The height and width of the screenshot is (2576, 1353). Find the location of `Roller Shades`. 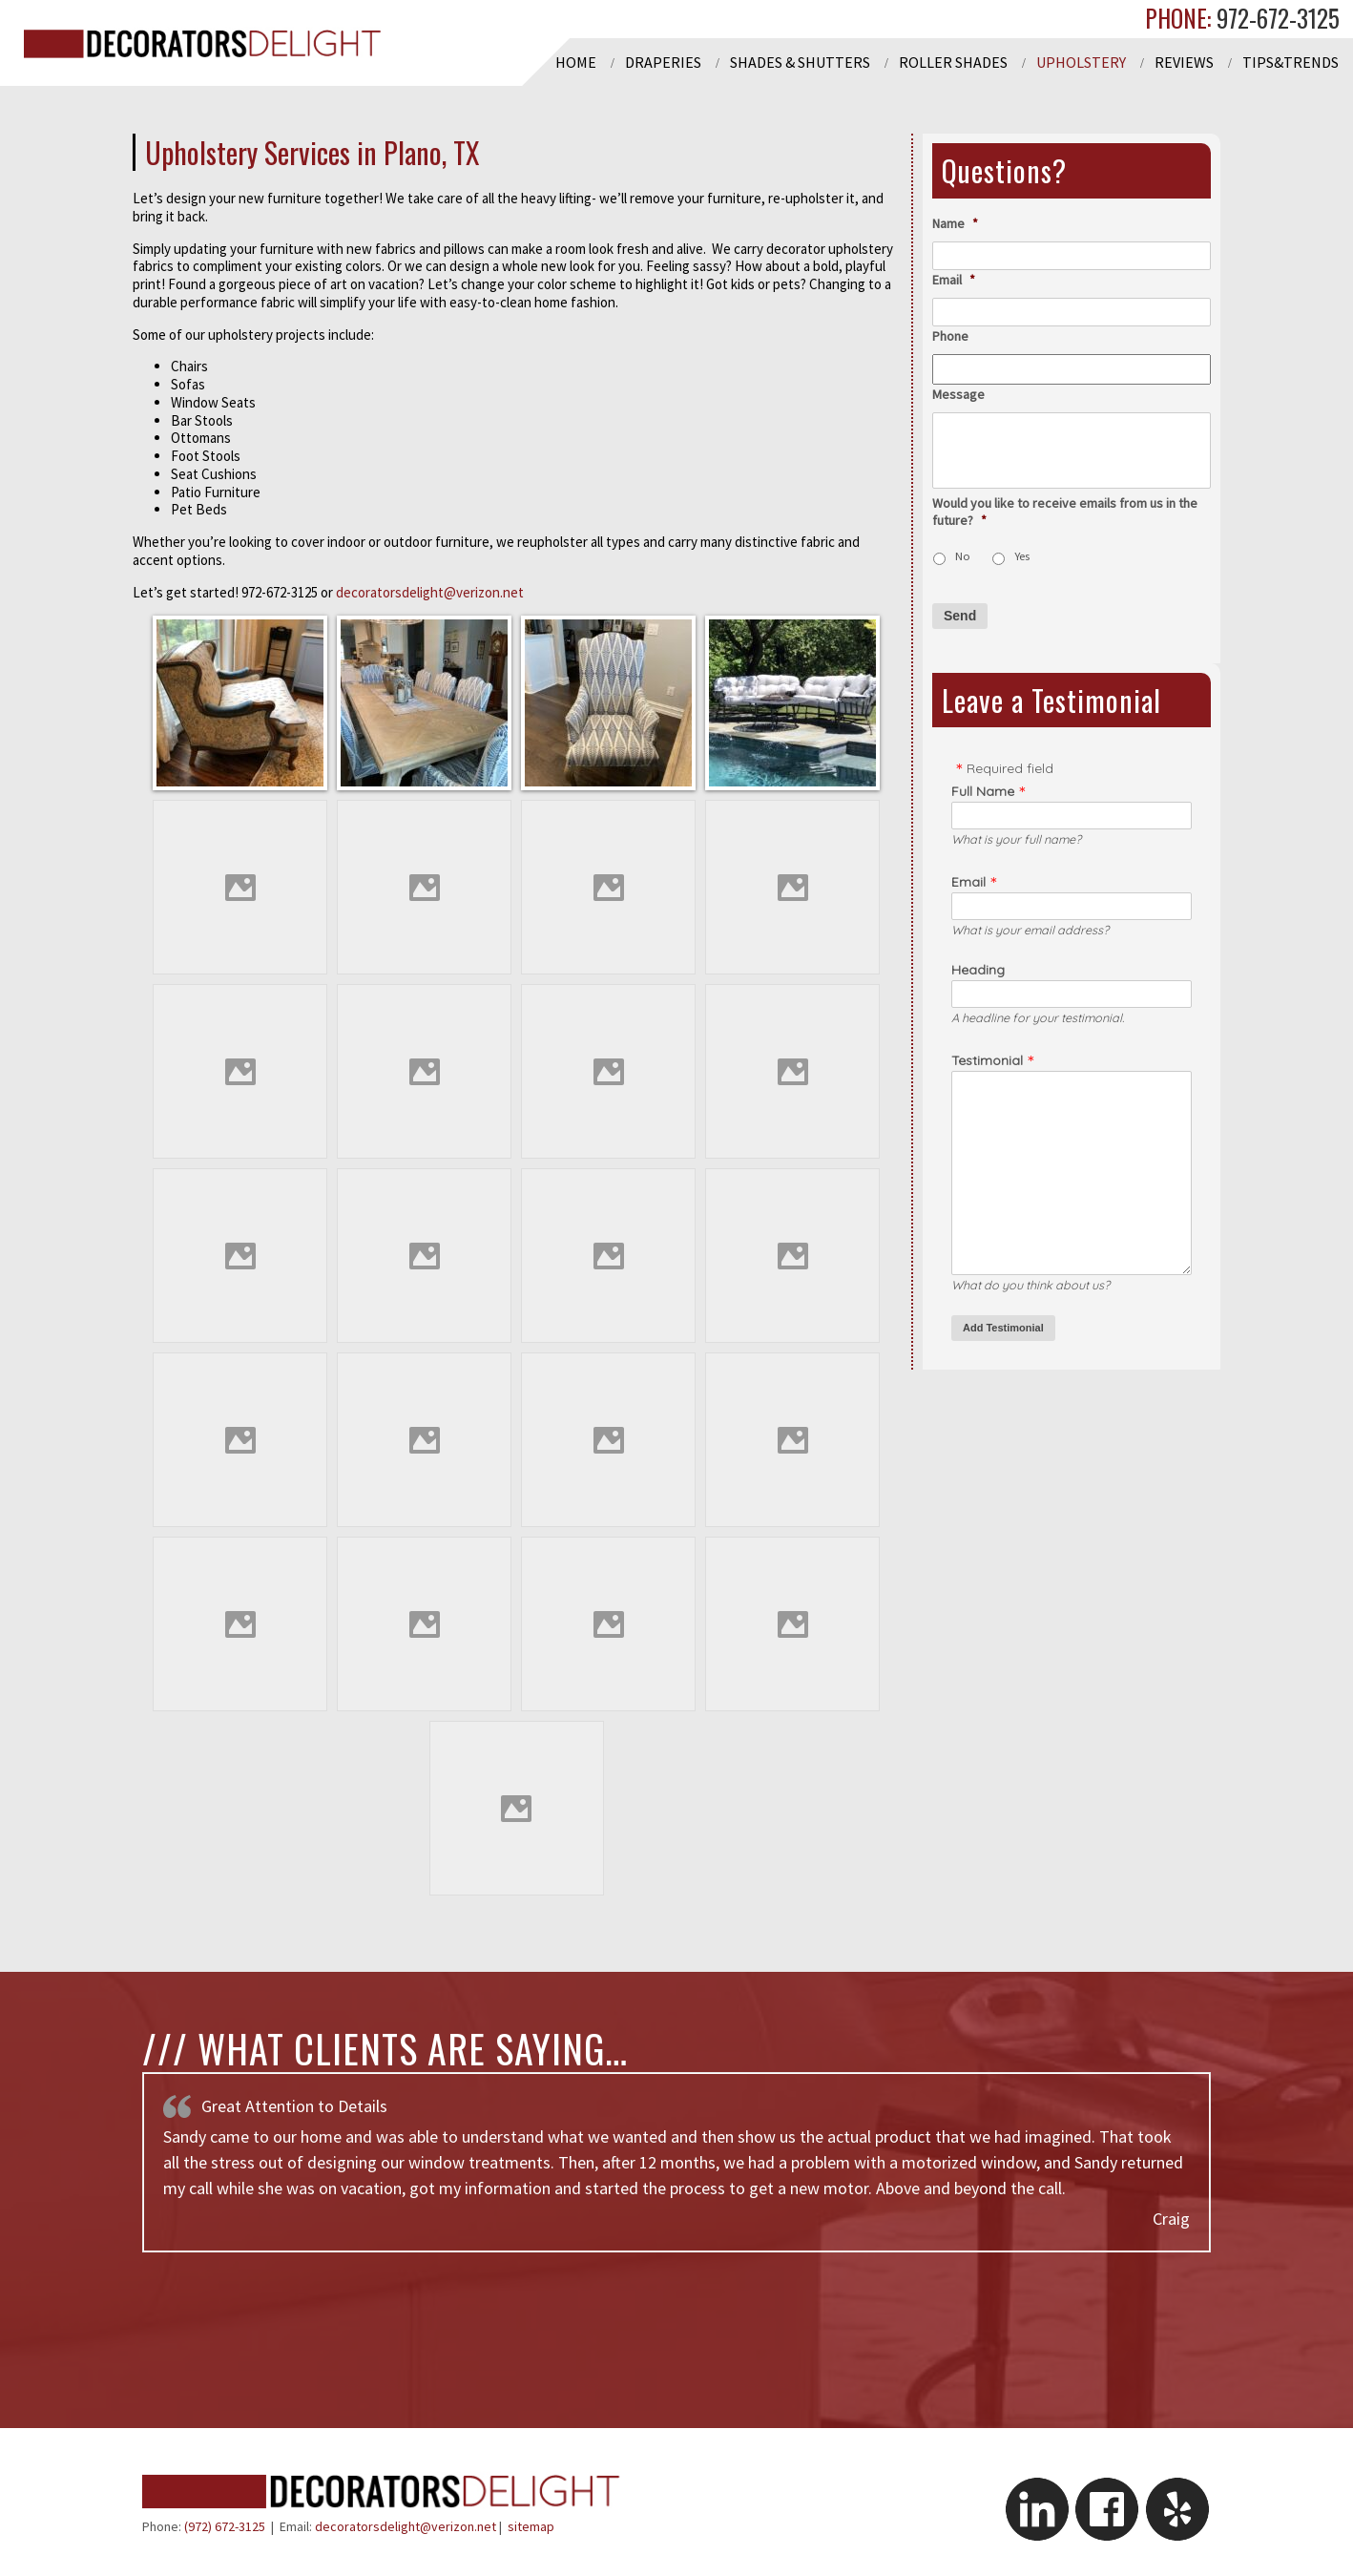

Roller Shades is located at coordinates (953, 62).